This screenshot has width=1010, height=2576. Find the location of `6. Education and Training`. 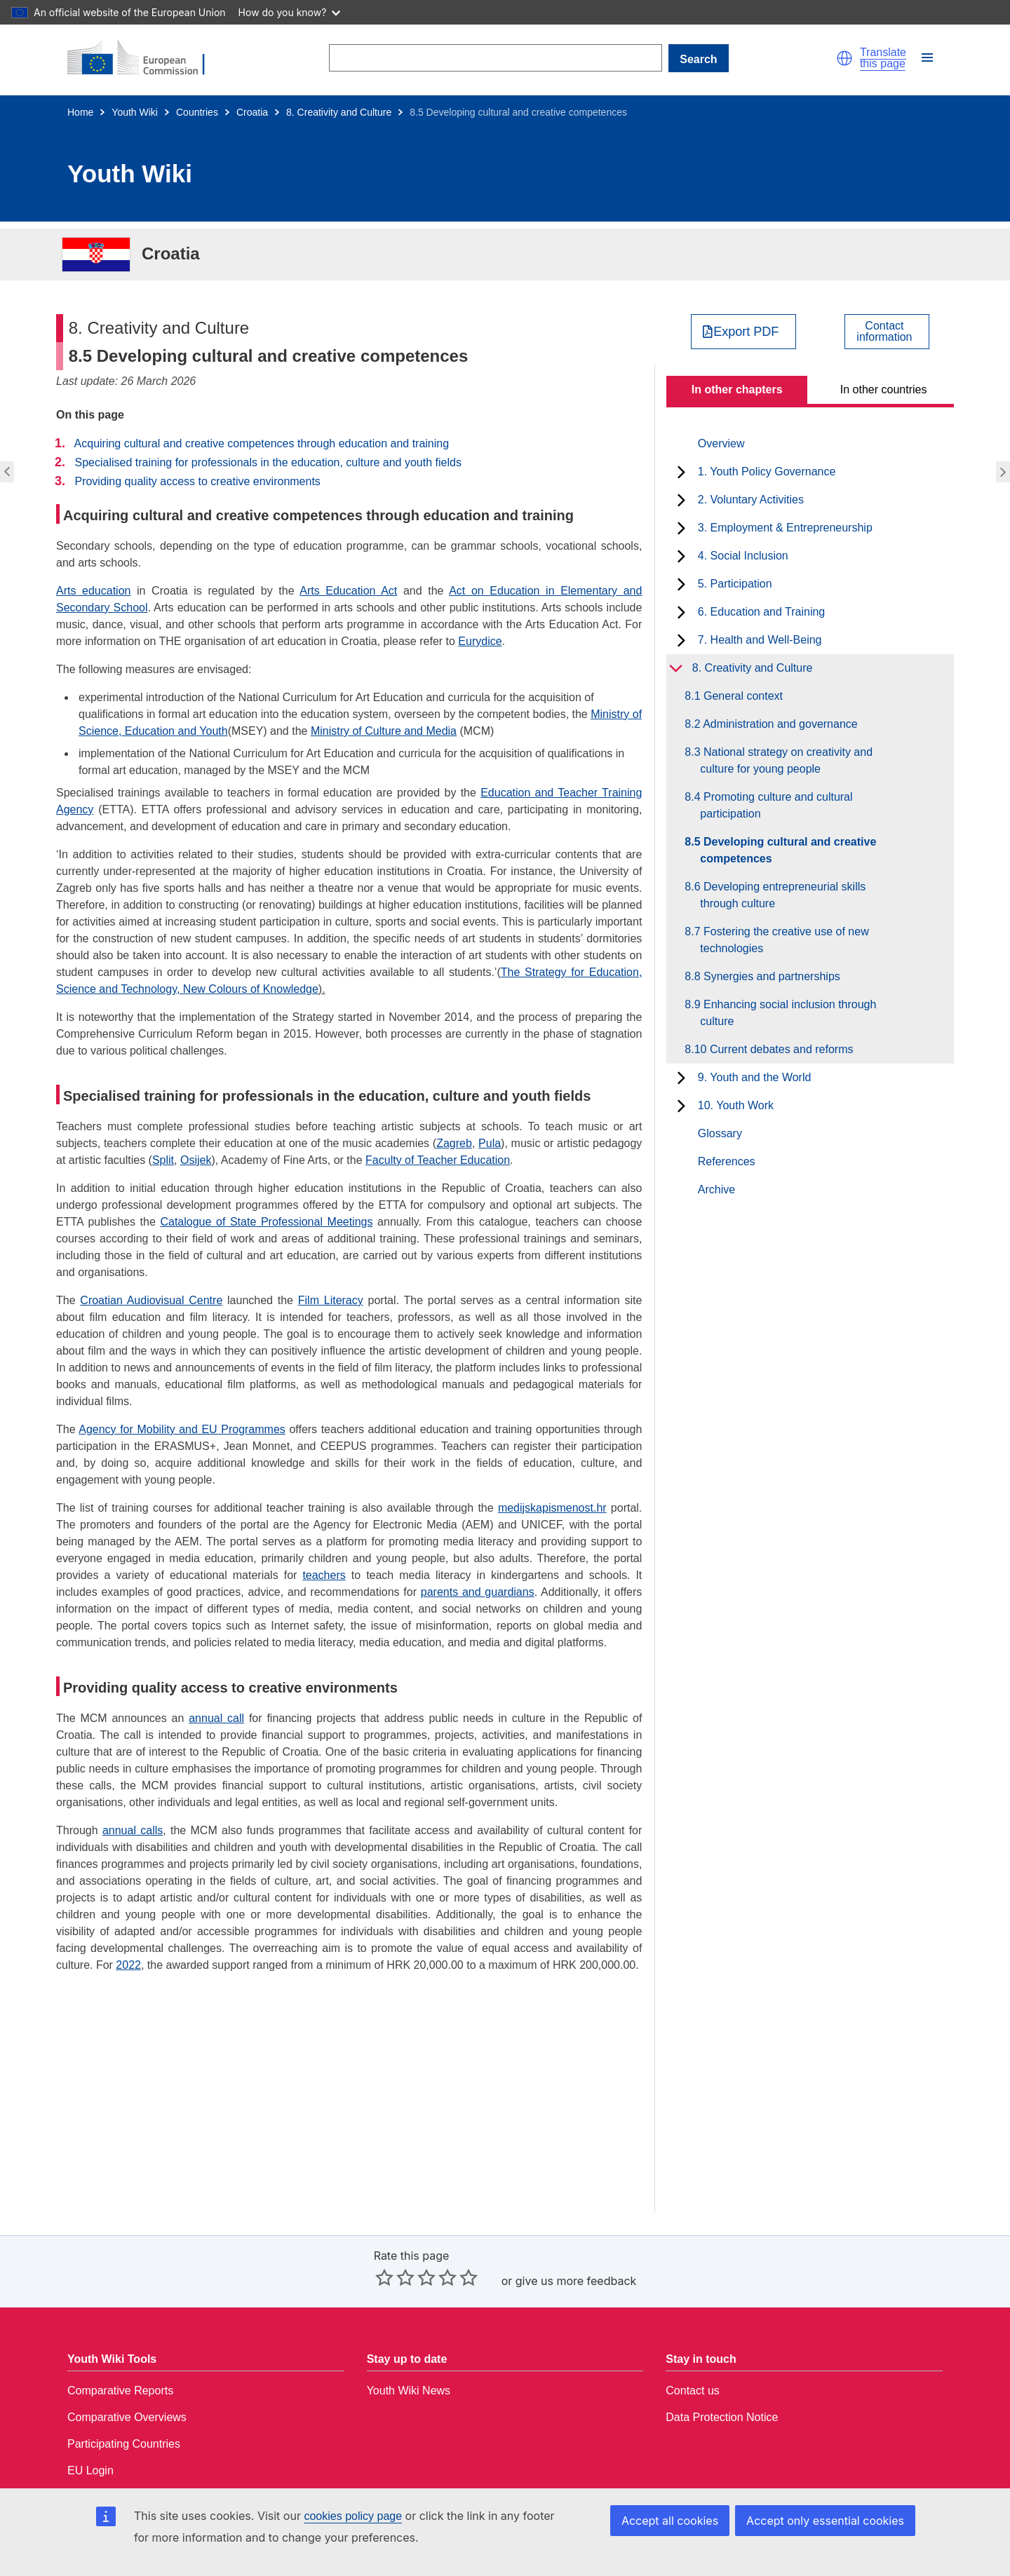

6. Education and Training is located at coordinates (761, 612).